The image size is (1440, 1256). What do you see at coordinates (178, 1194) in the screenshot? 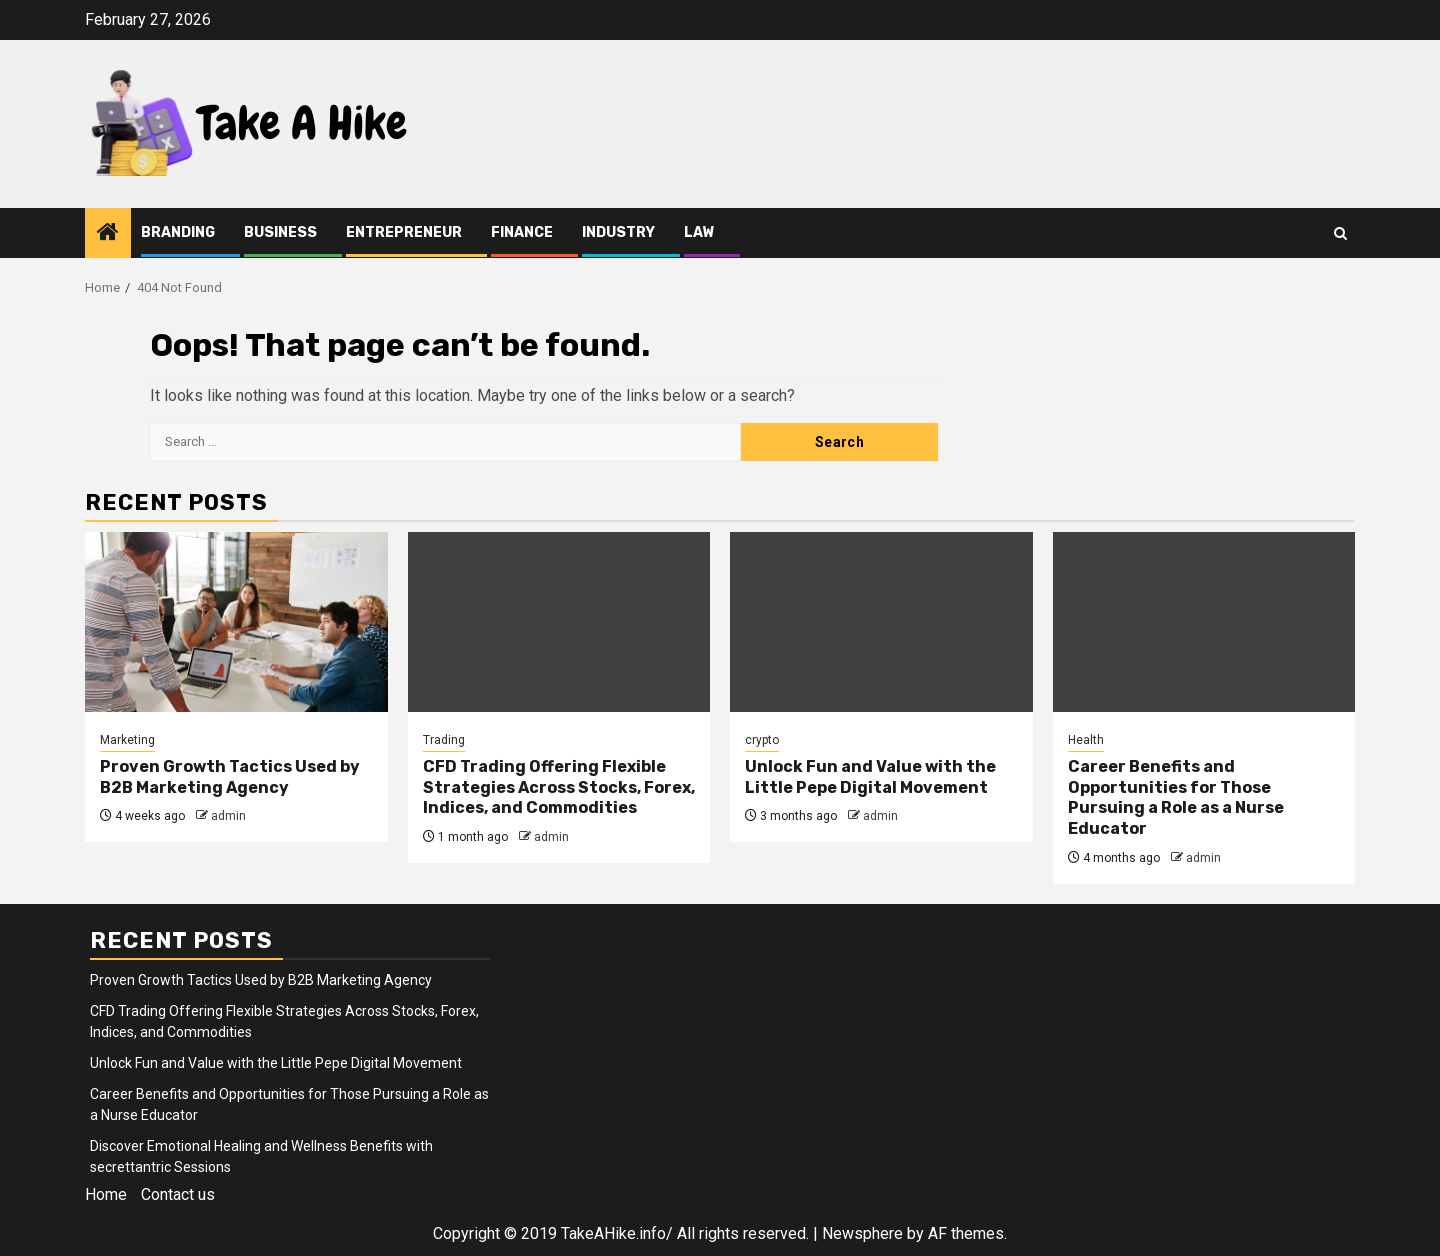
I see `Contact us` at bounding box center [178, 1194].